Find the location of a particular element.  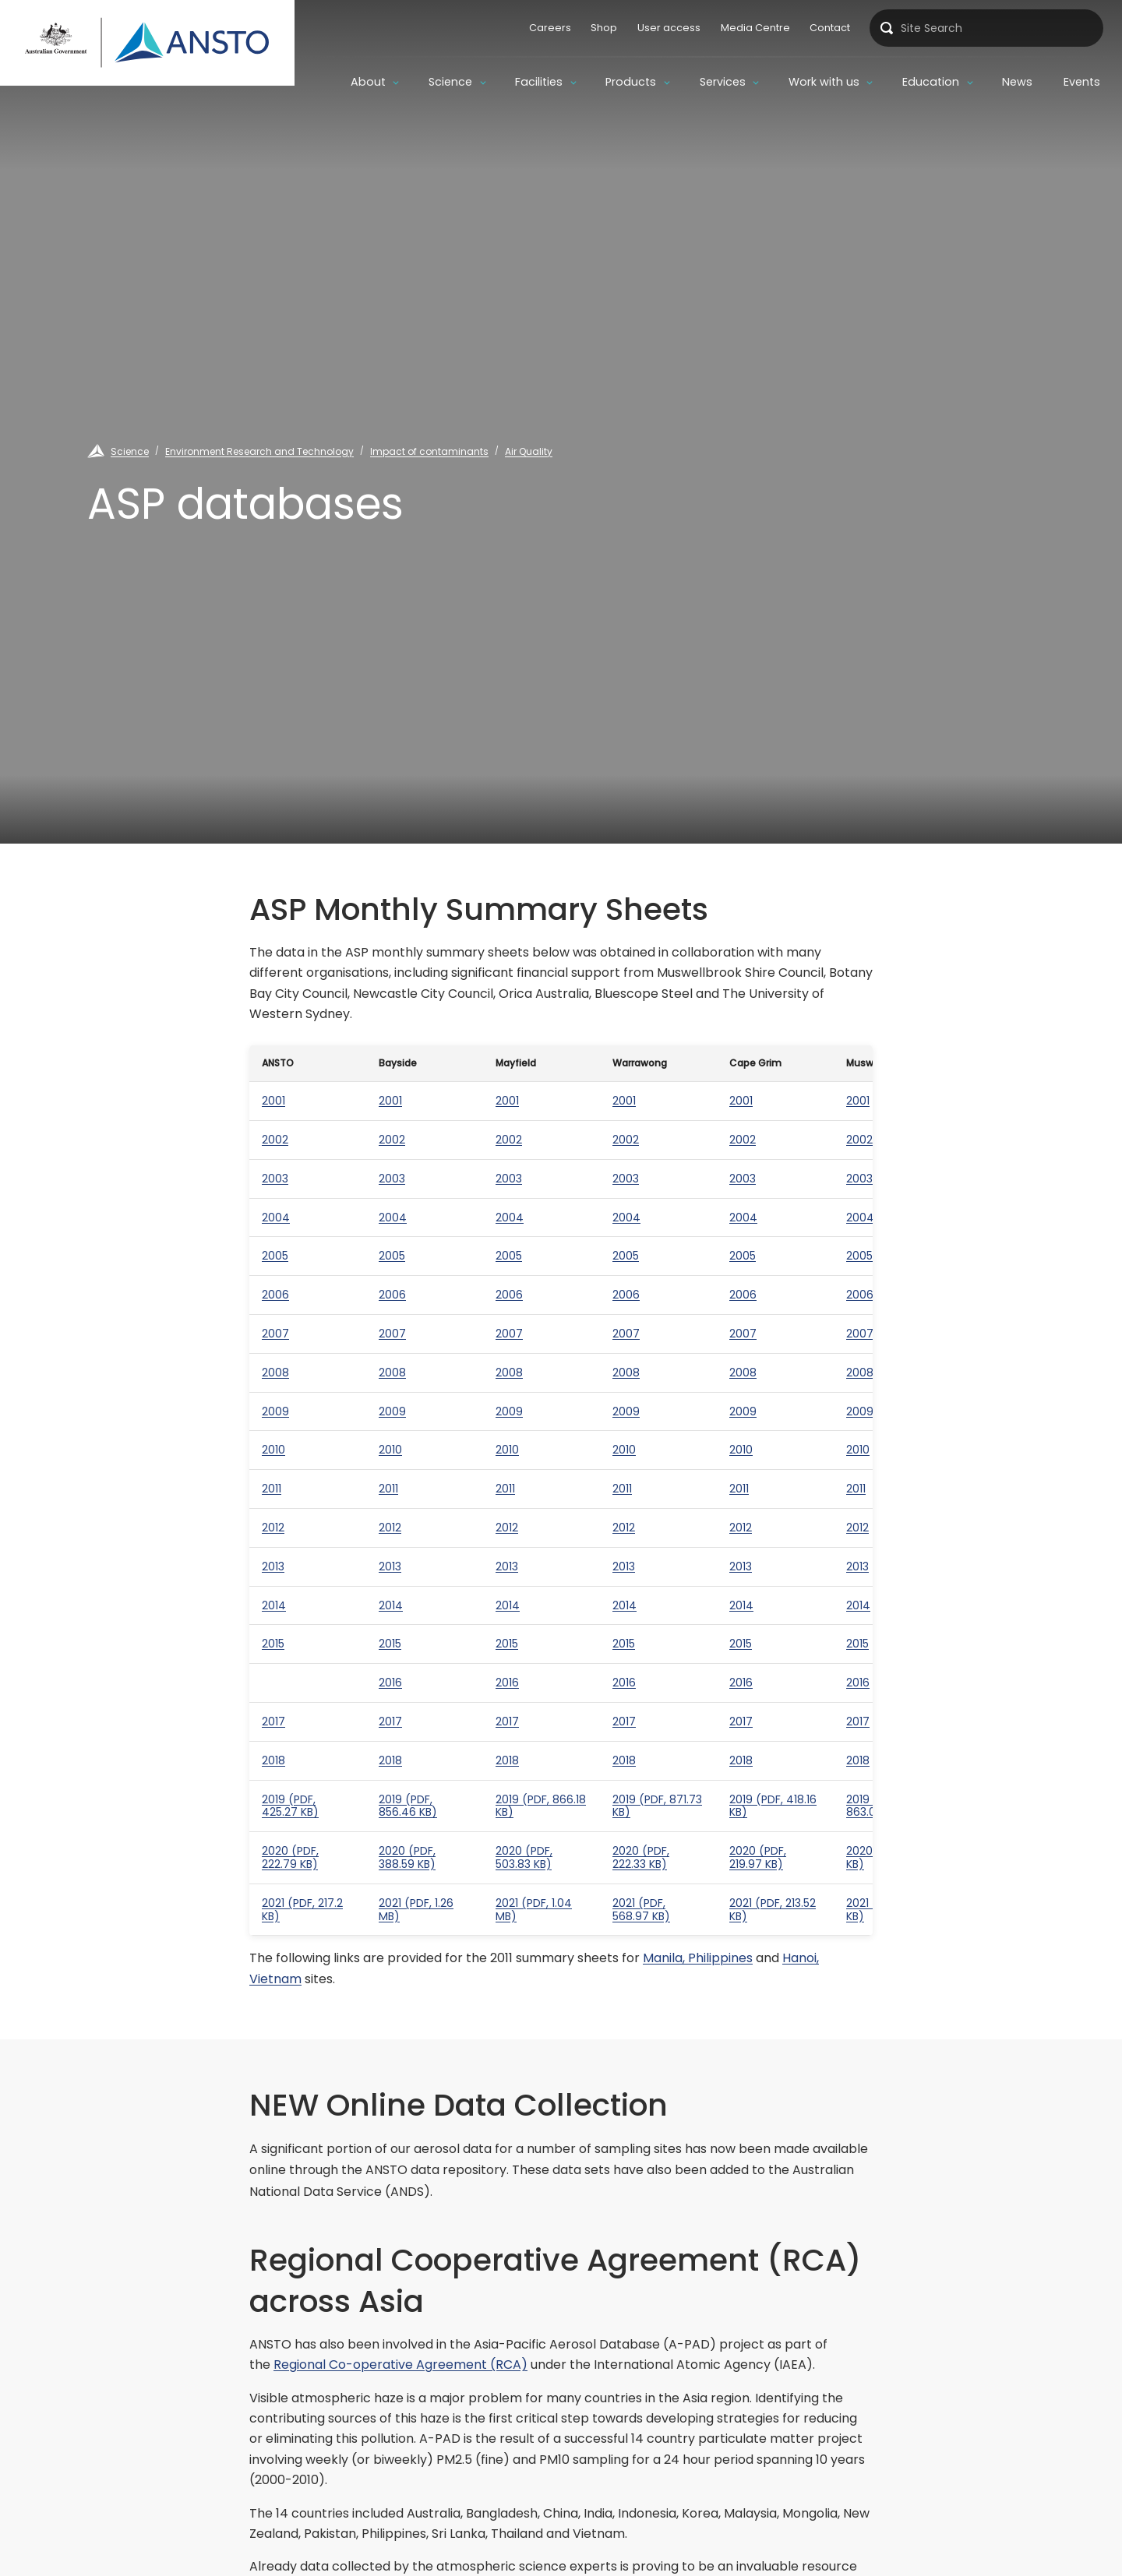

2013 is located at coordinates (273, 1566).